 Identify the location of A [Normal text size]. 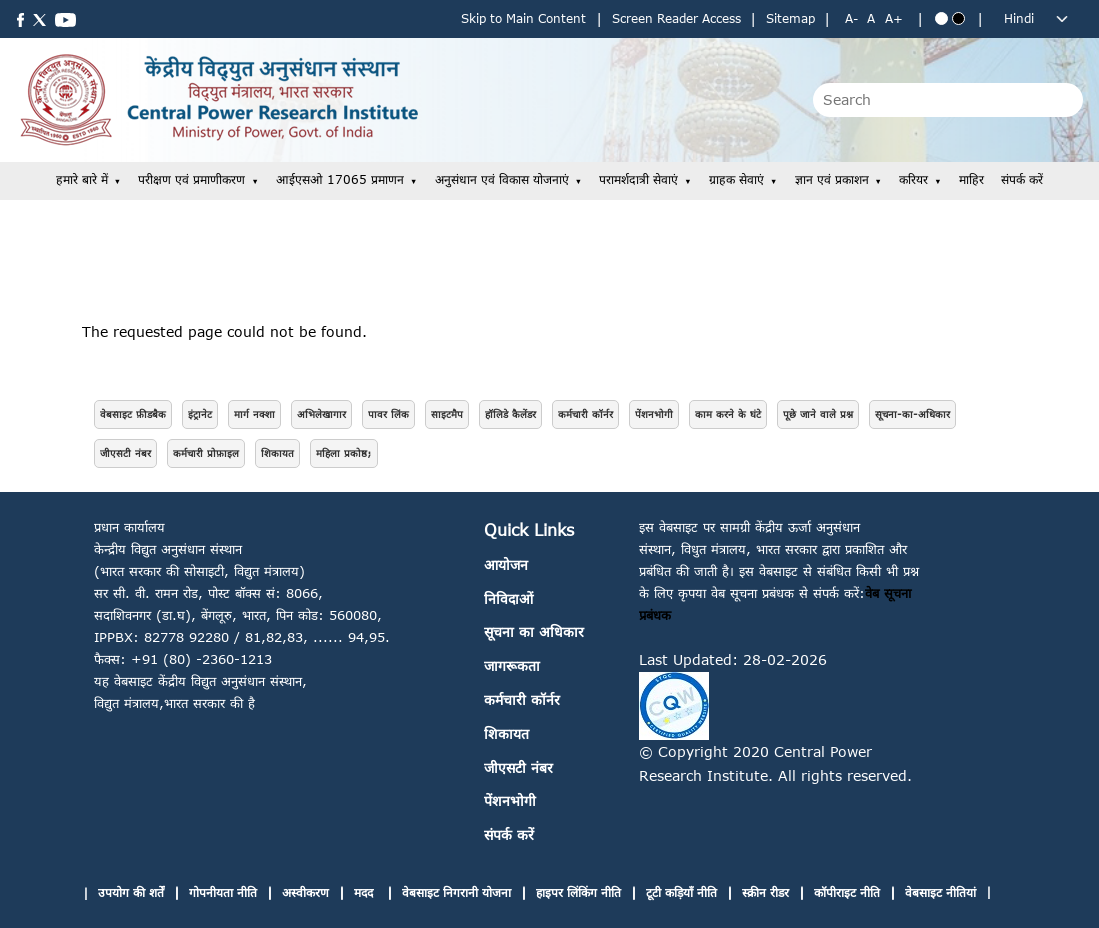
(871, 18).